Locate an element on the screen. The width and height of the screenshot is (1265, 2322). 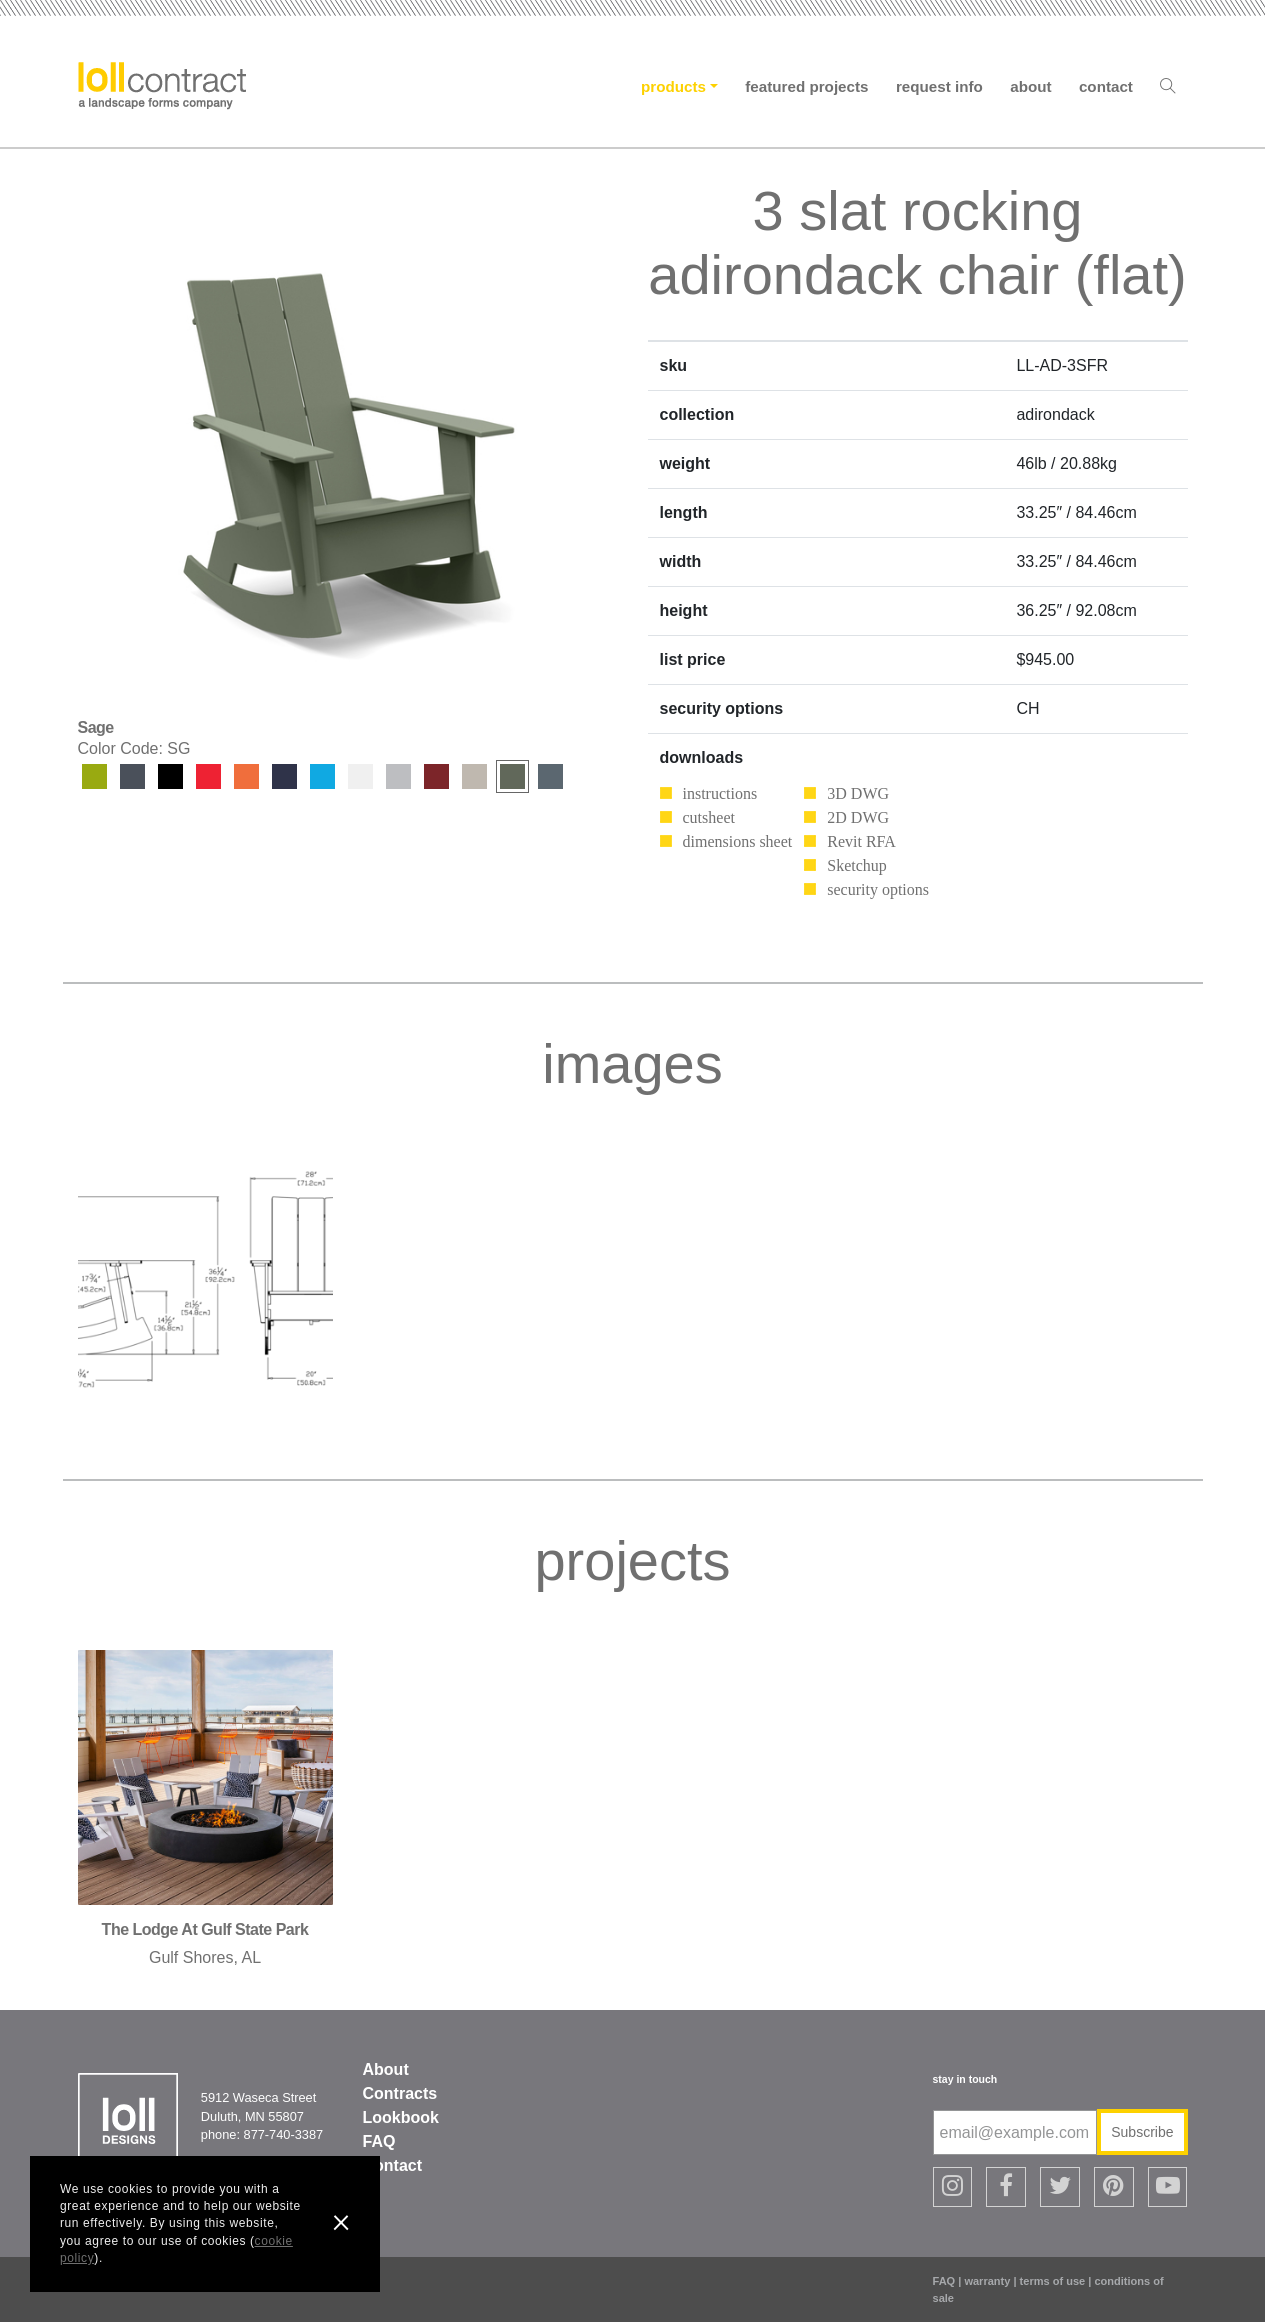
Driftwood is located at coordinates (398, 776).